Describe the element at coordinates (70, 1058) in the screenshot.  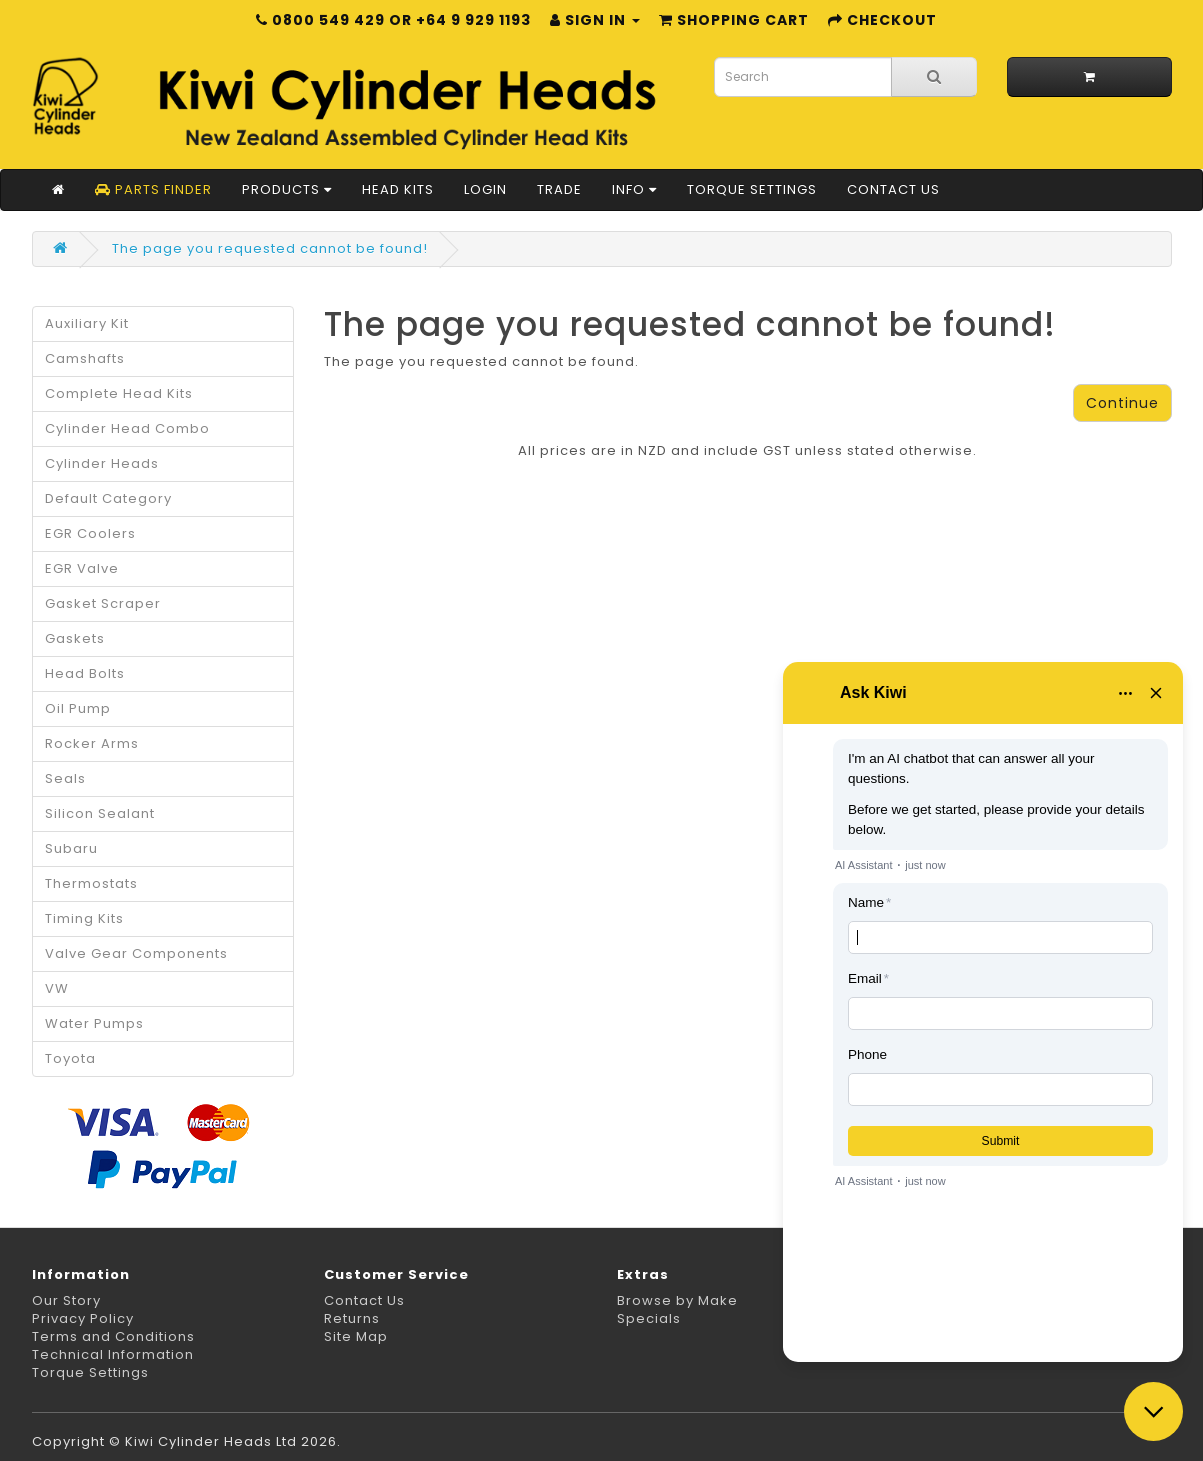
I see `Toyota` at that location.